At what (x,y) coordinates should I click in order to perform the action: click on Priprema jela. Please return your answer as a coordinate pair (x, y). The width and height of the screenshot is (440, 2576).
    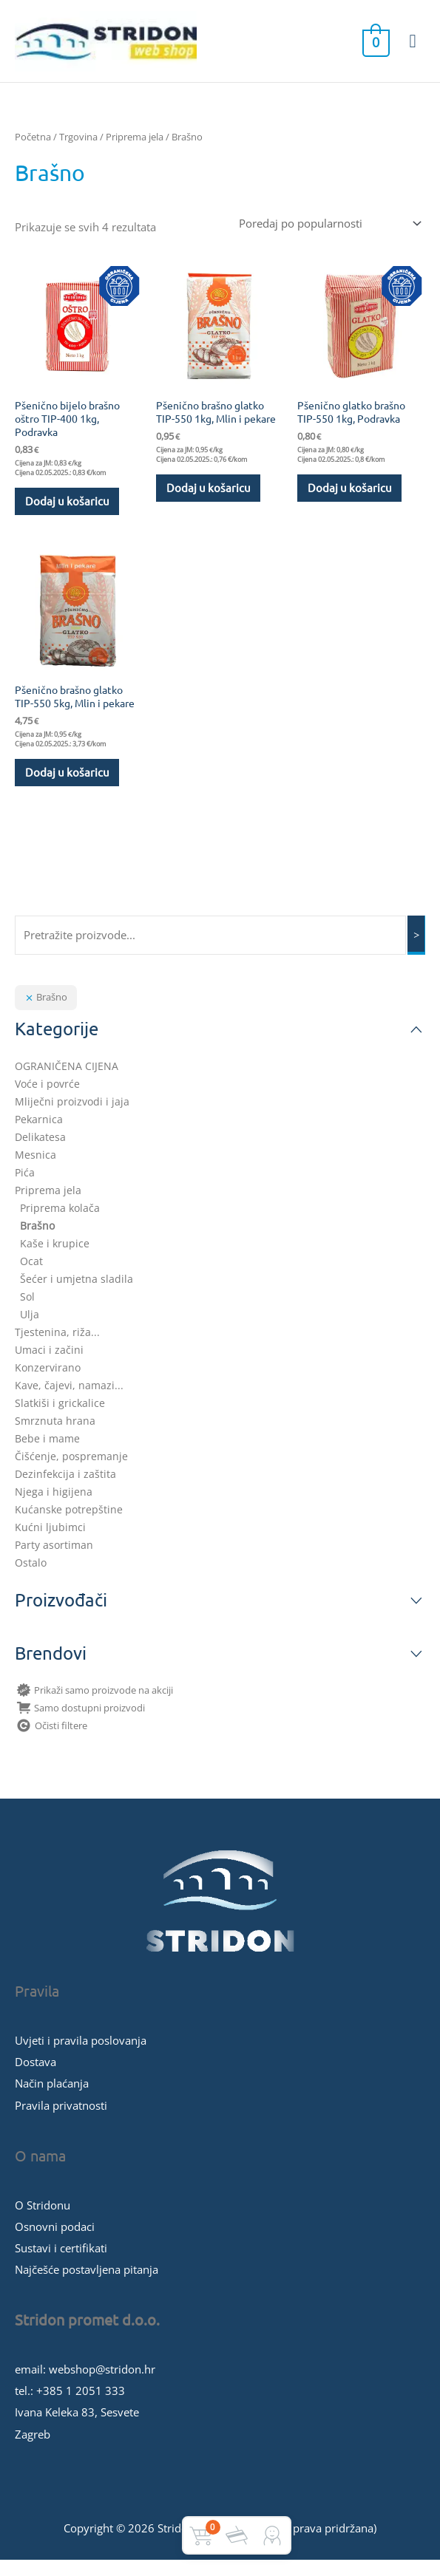
    Looking at the image, I should click on (134, 150).